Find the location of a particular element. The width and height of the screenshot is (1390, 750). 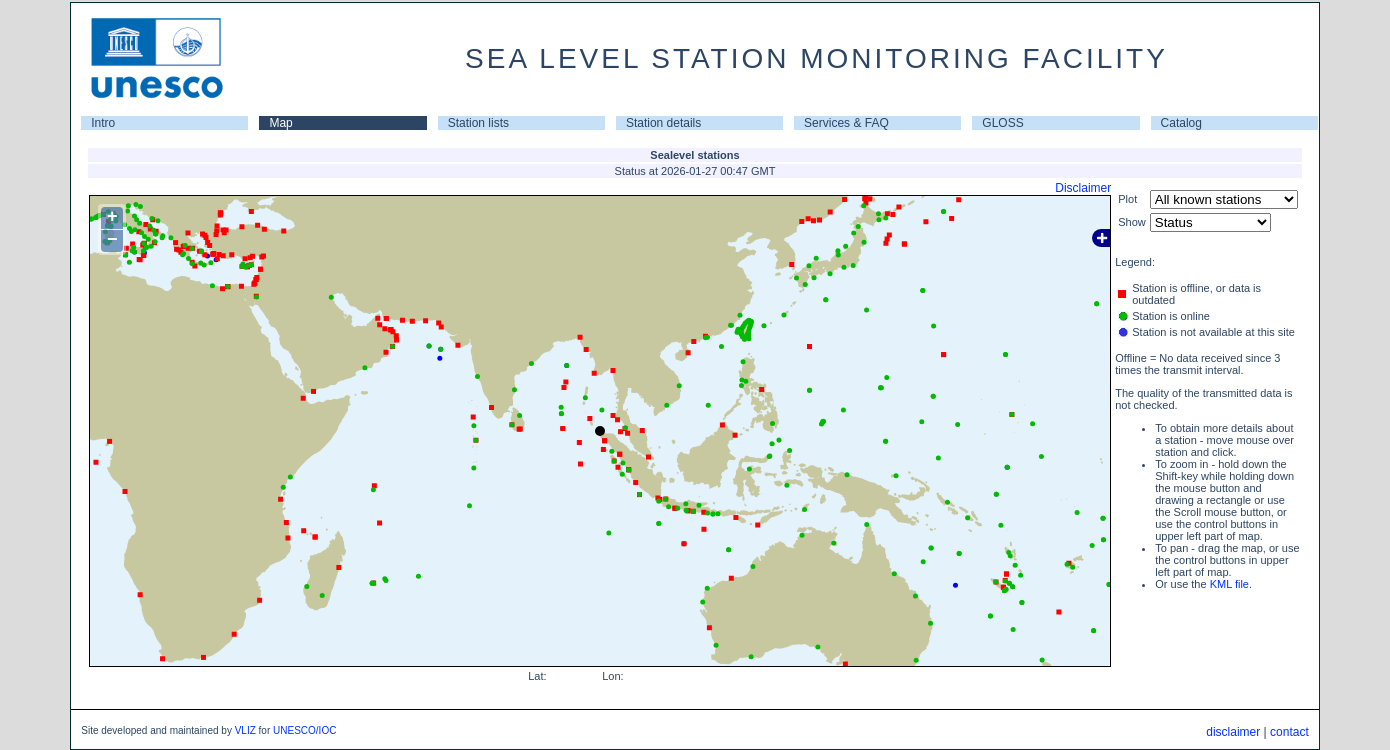

Intro is located at coordinates (103, 123).